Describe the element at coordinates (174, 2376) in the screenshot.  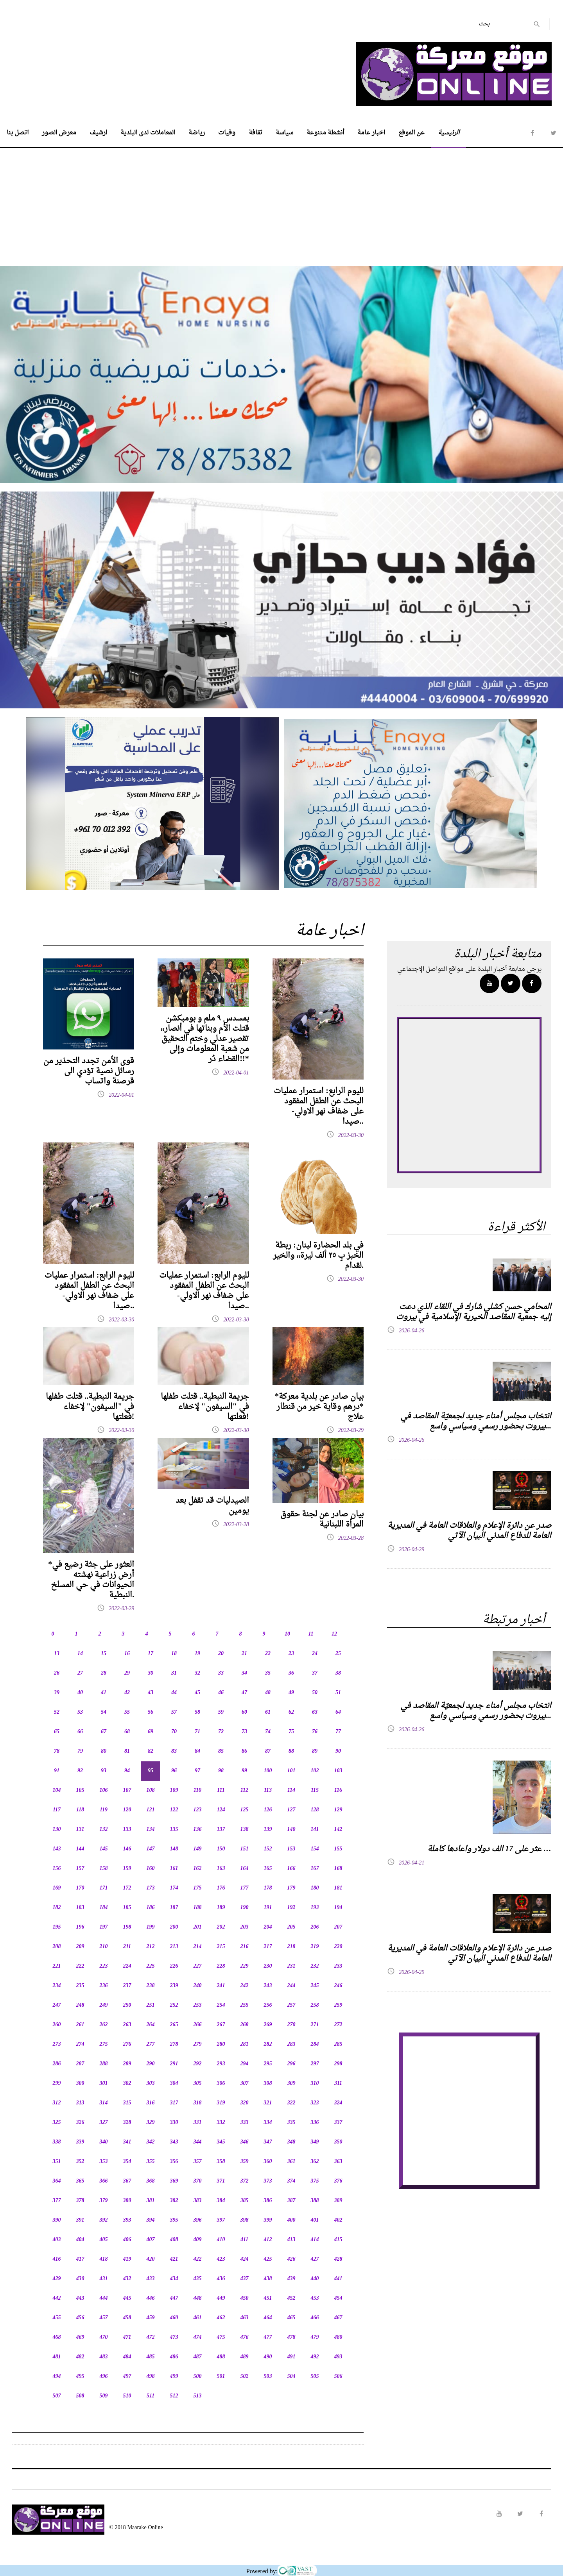
I see `499` at that location.